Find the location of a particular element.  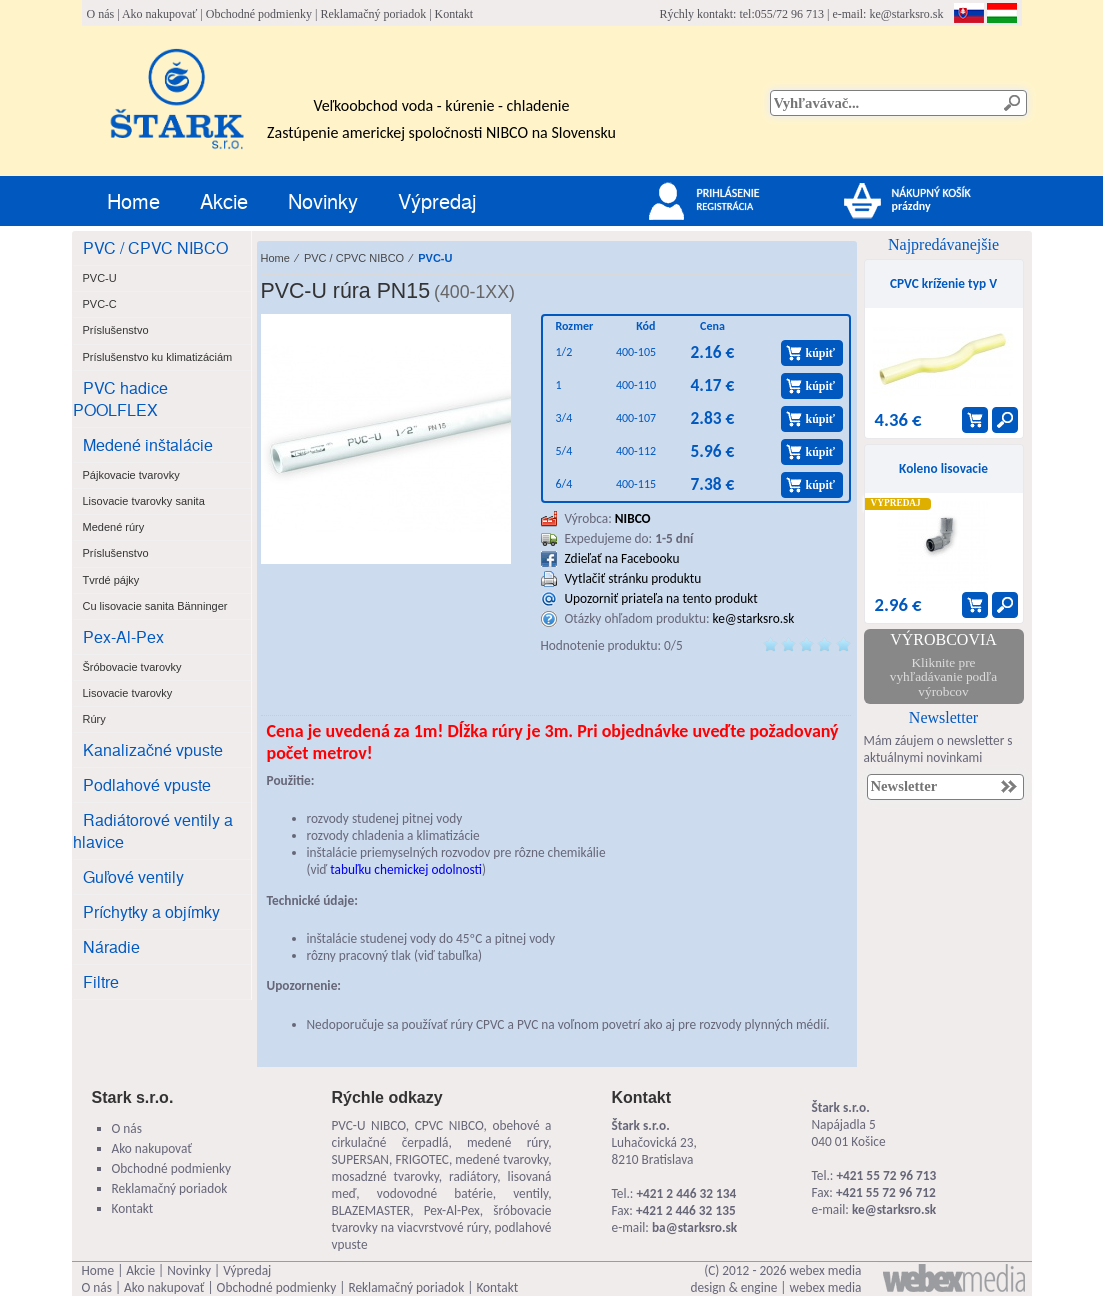

vodovodné batérie is located at coordinates (435, 1193).